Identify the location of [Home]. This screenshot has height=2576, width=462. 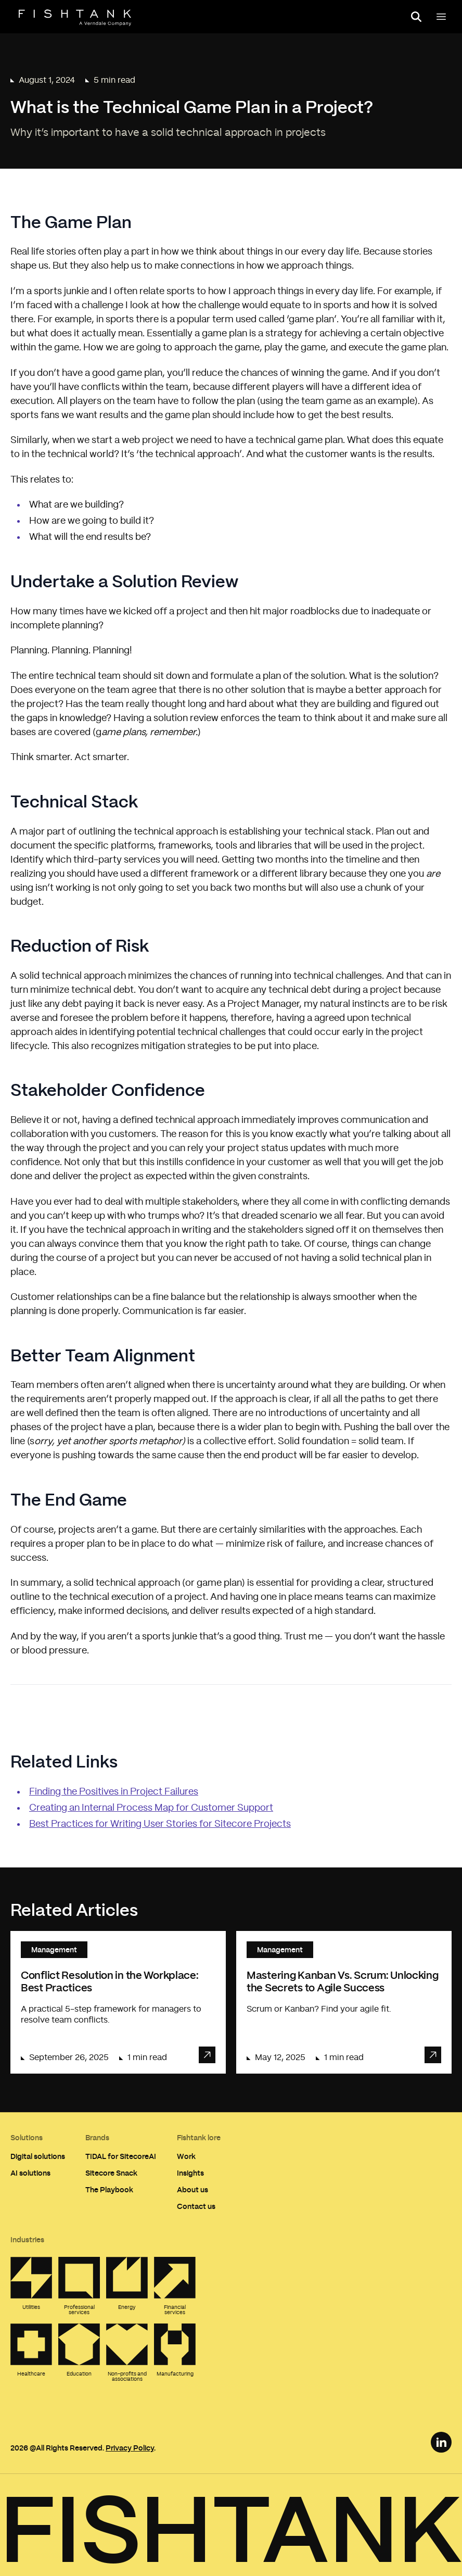
(75, 17).